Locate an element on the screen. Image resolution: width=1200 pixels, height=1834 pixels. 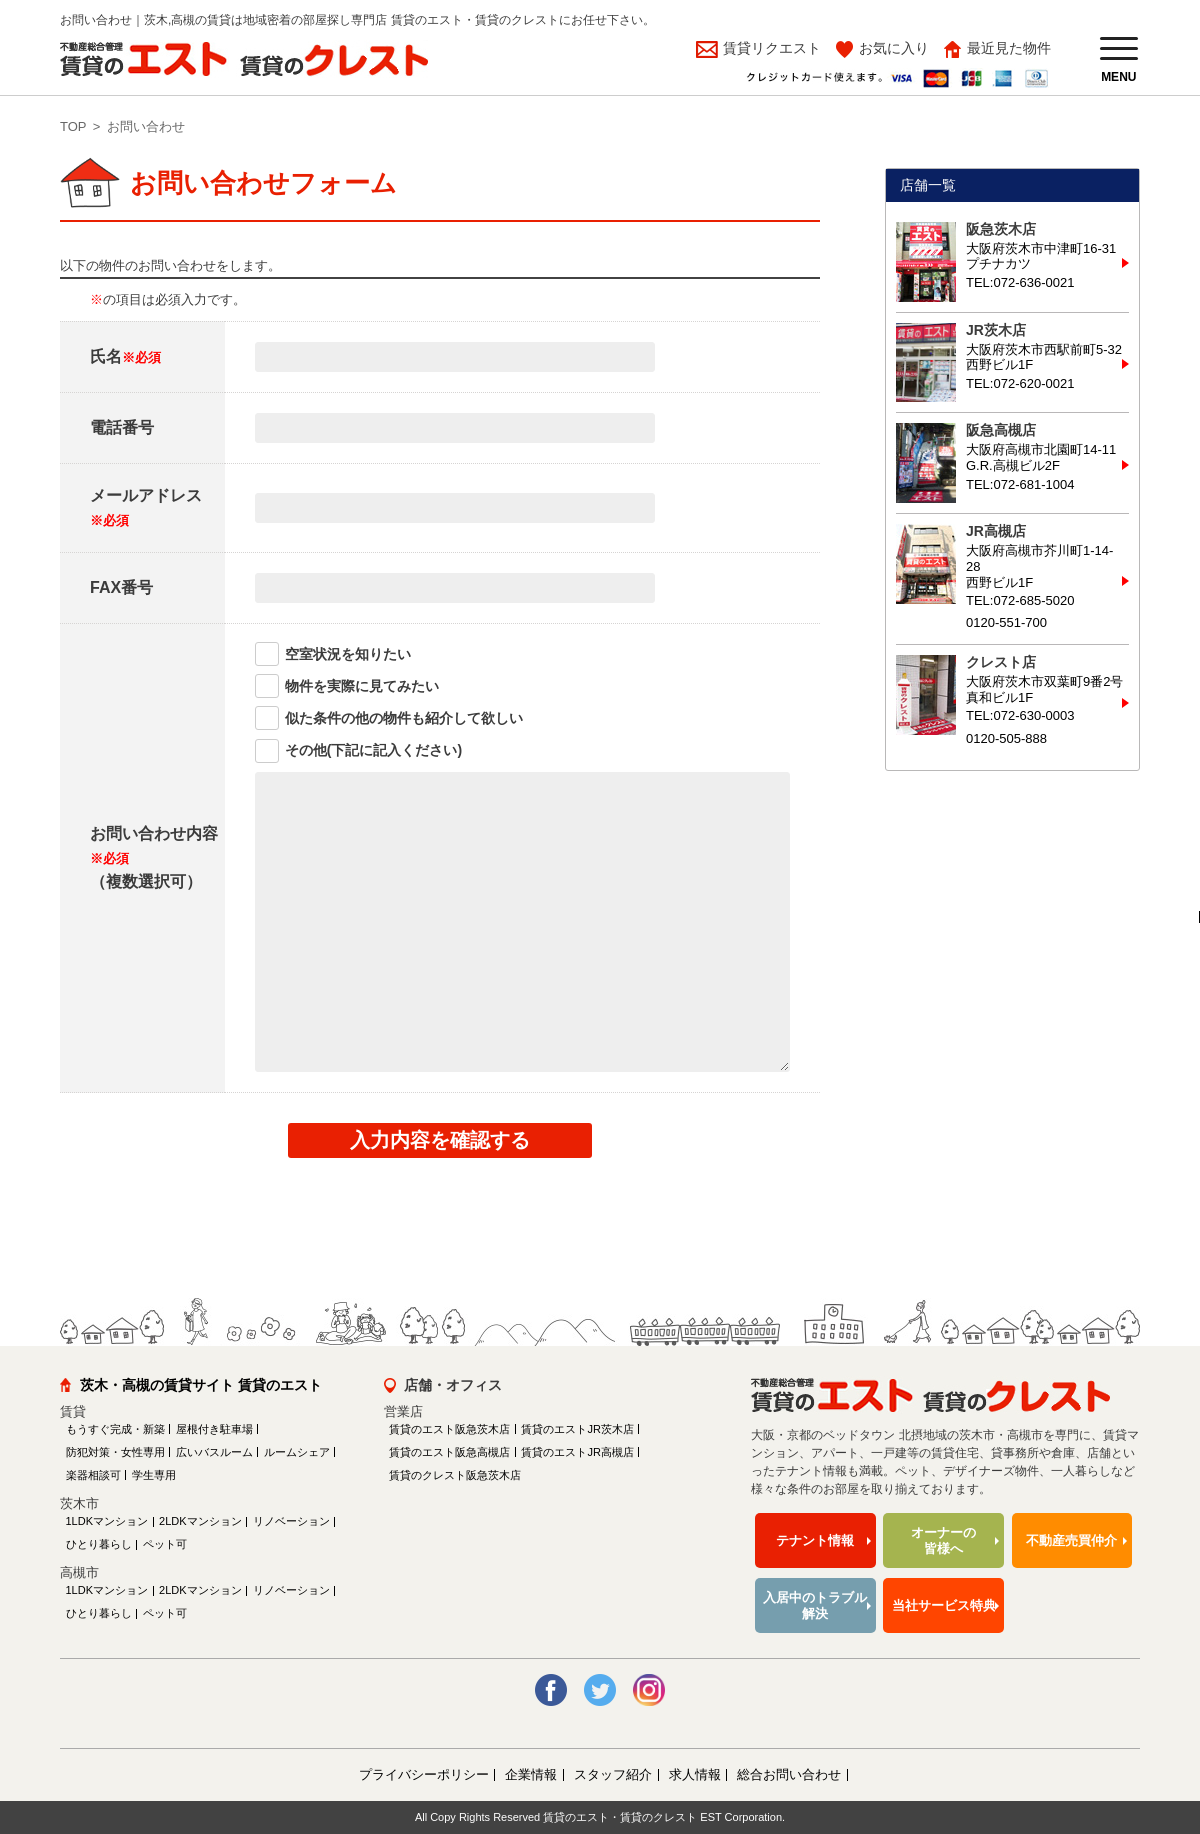
もうすぐ完成・新築 is located at coordinates (115, 1429).